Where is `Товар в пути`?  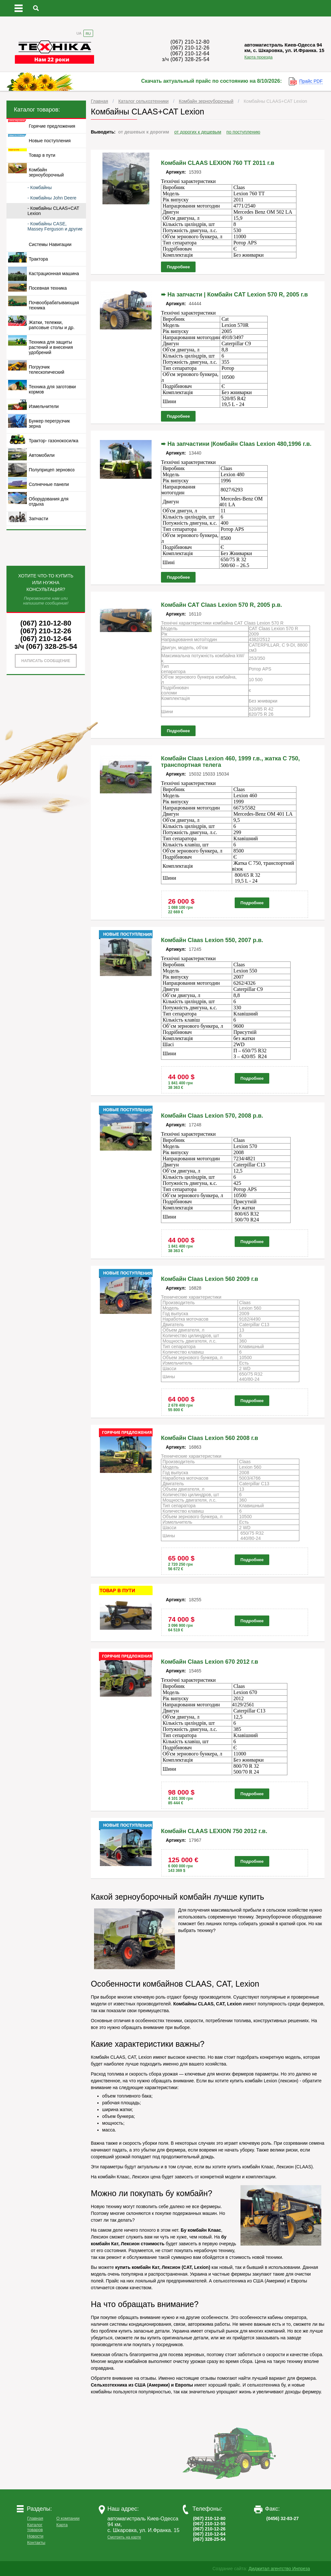 Товар в пути is located at coordinates (42, 155).